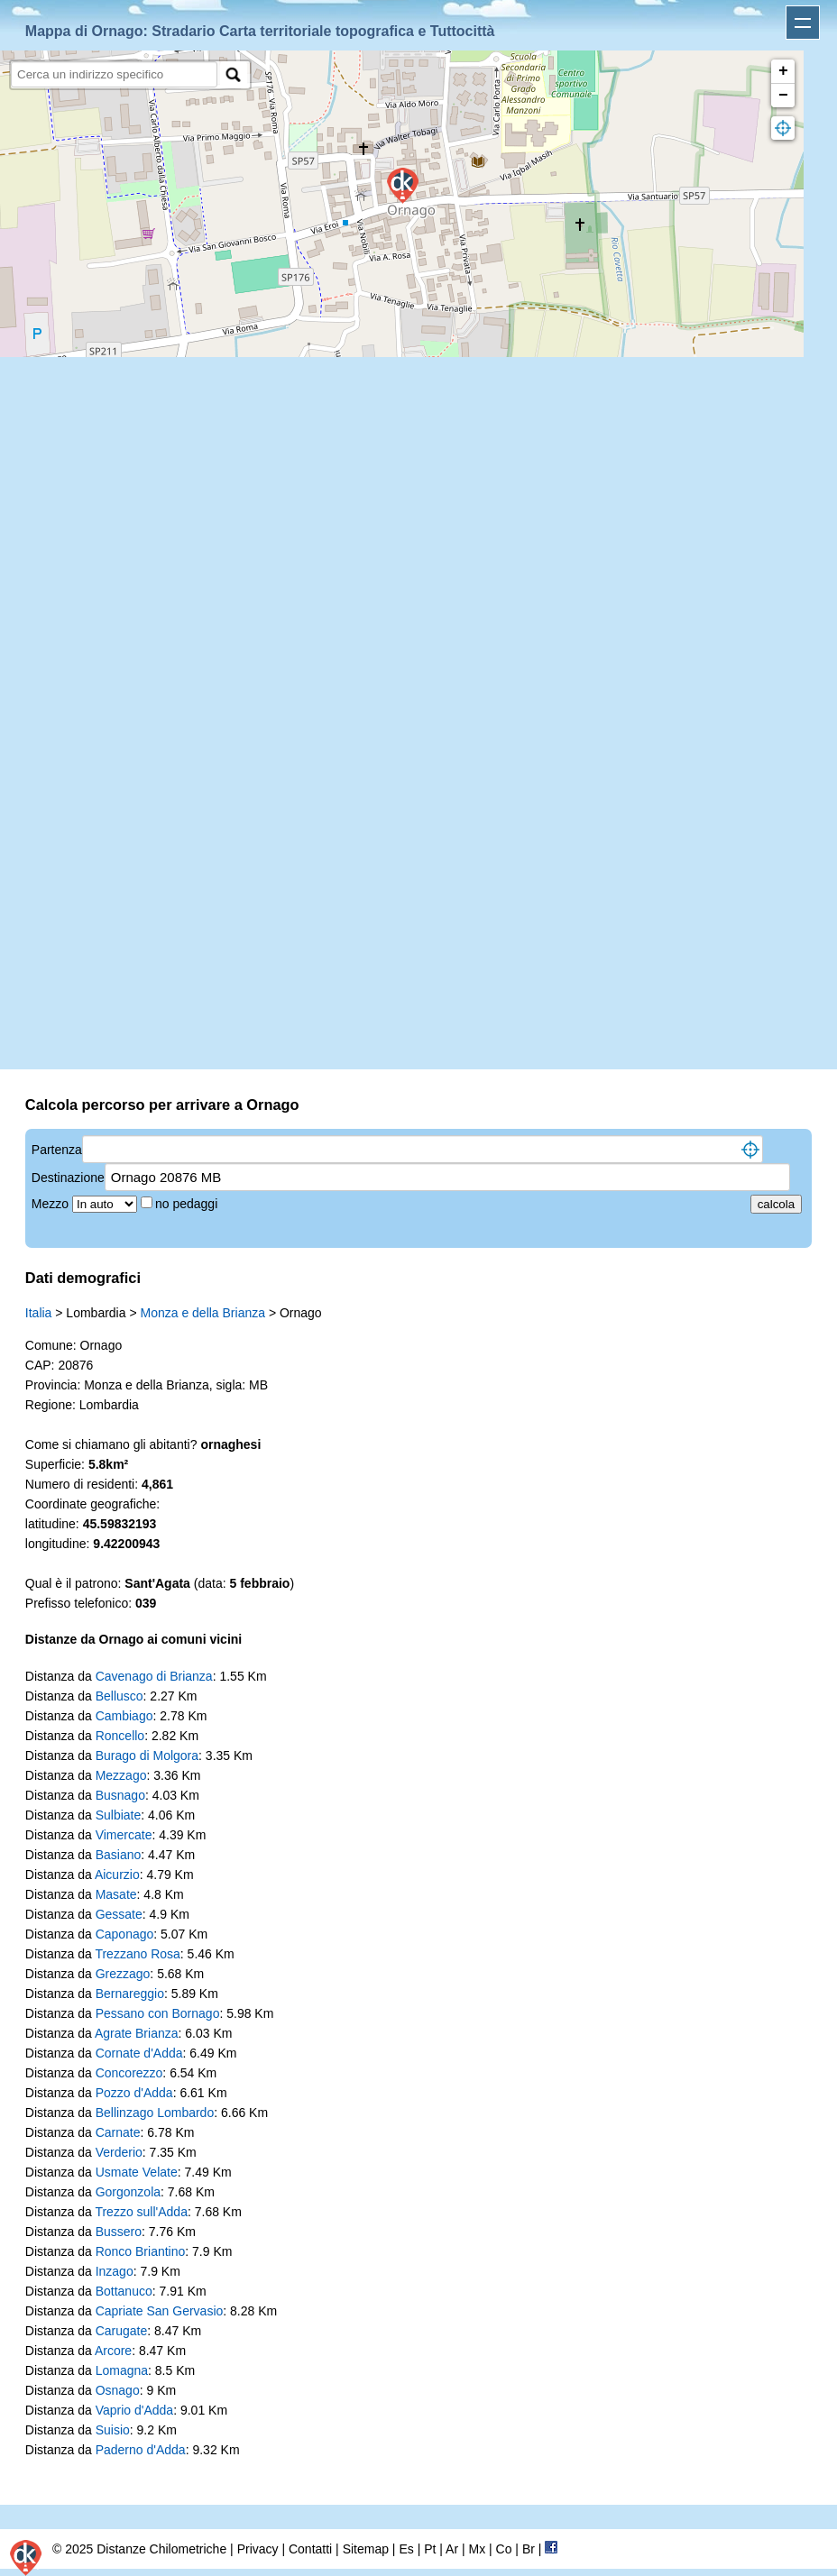  What do you see at coordinates (118, 2390) in the screenshot?
I see `Osnago` at bounding box center [118, 2390].